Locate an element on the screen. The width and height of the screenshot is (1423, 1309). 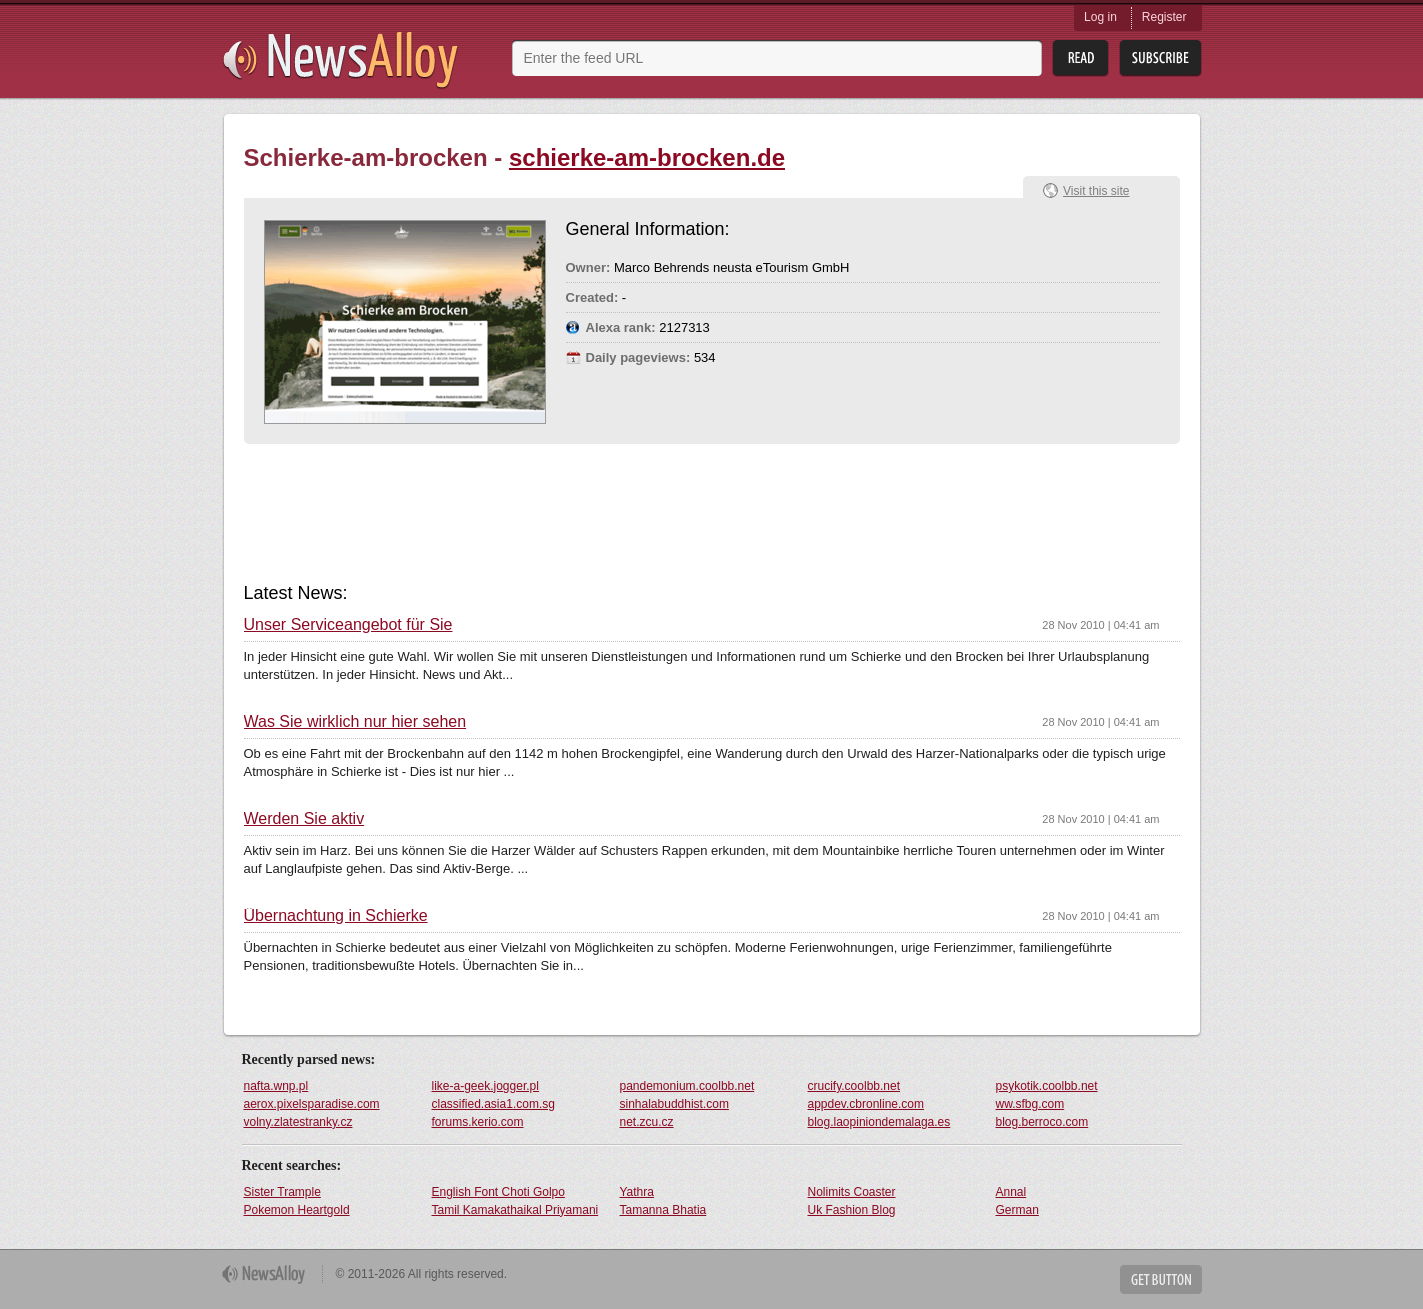
aerox.pixelsparadise.com is located at coordinates (312, 1104).